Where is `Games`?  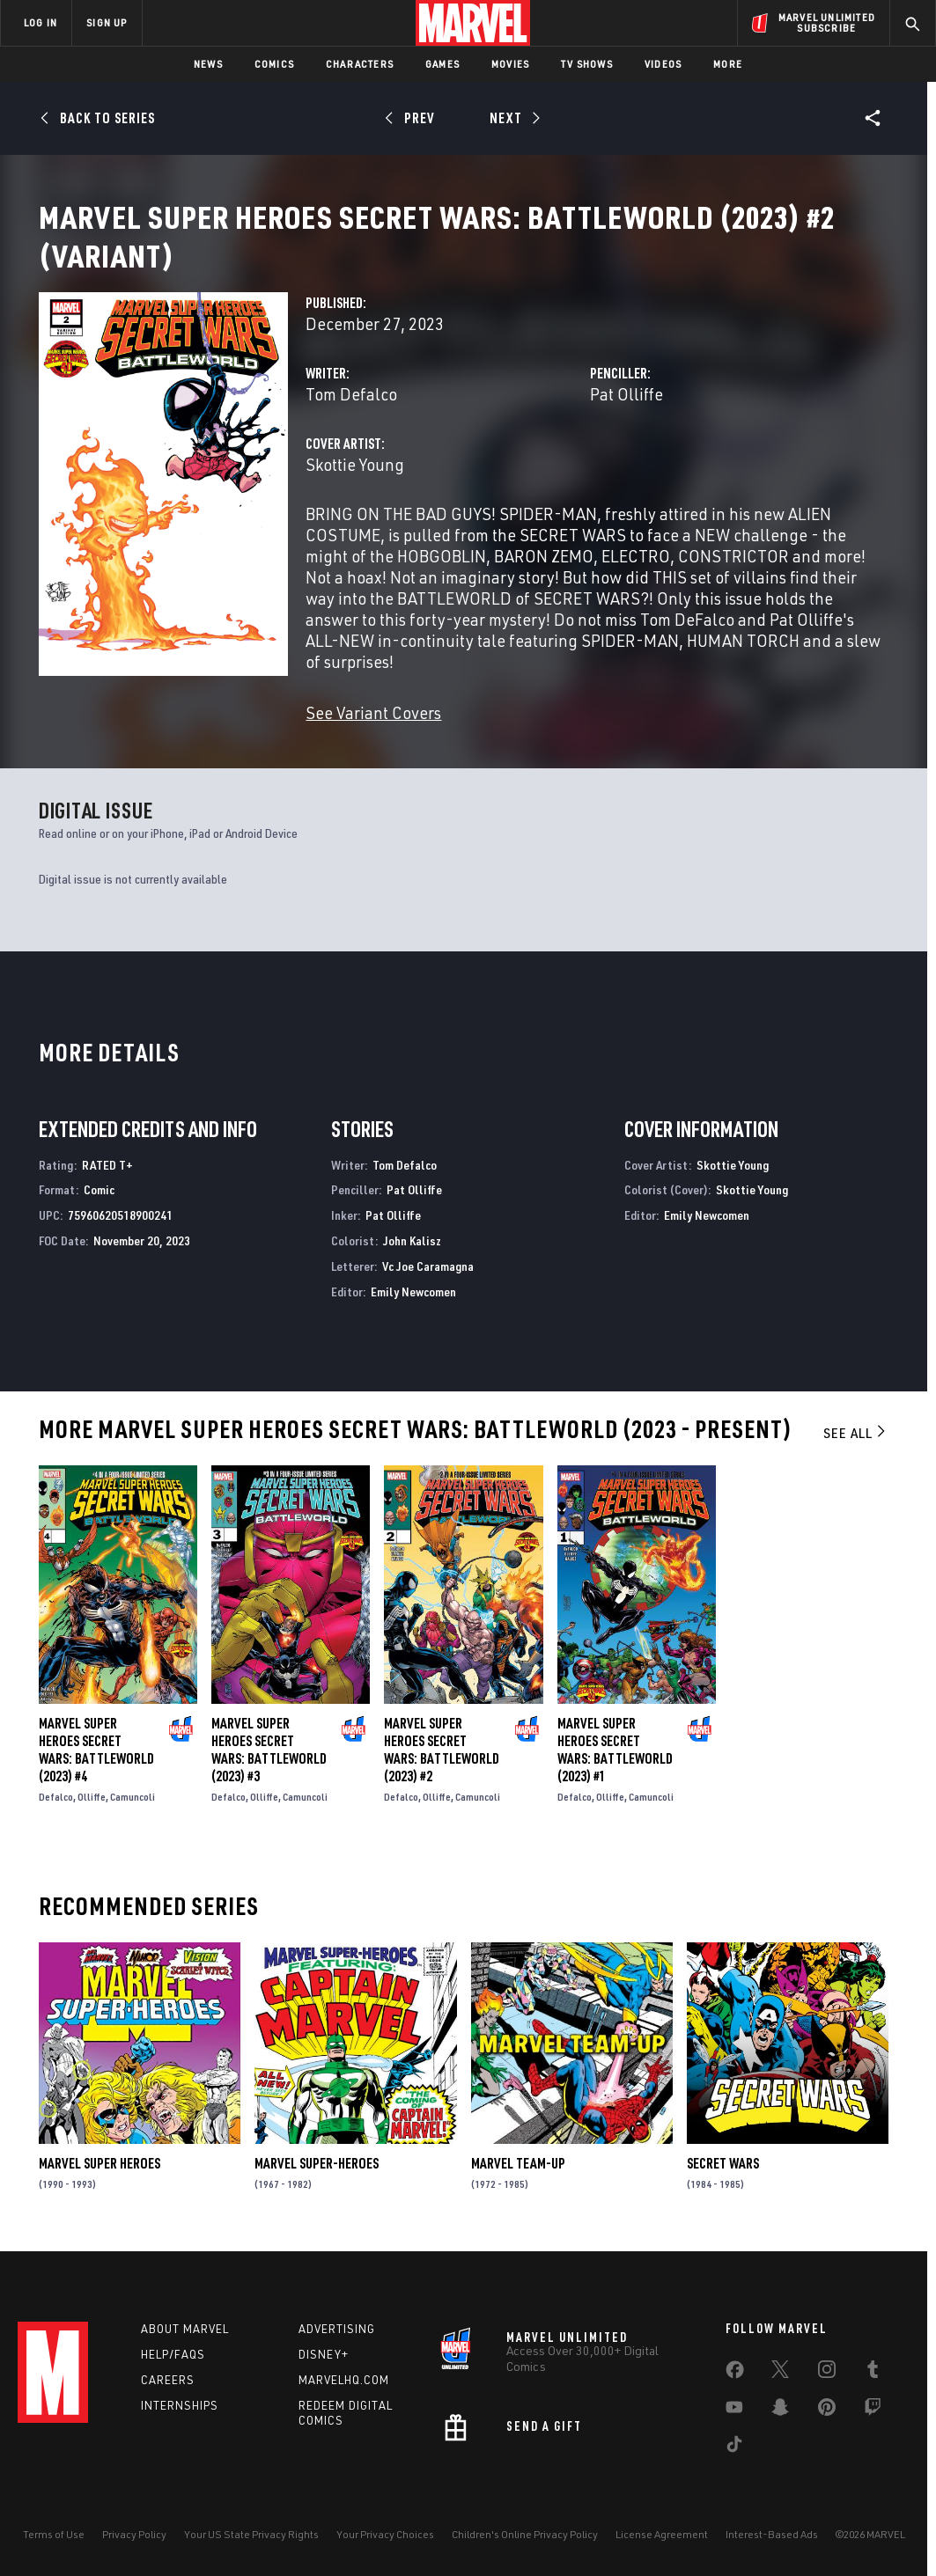
Games is located at coordinates (442, 63).